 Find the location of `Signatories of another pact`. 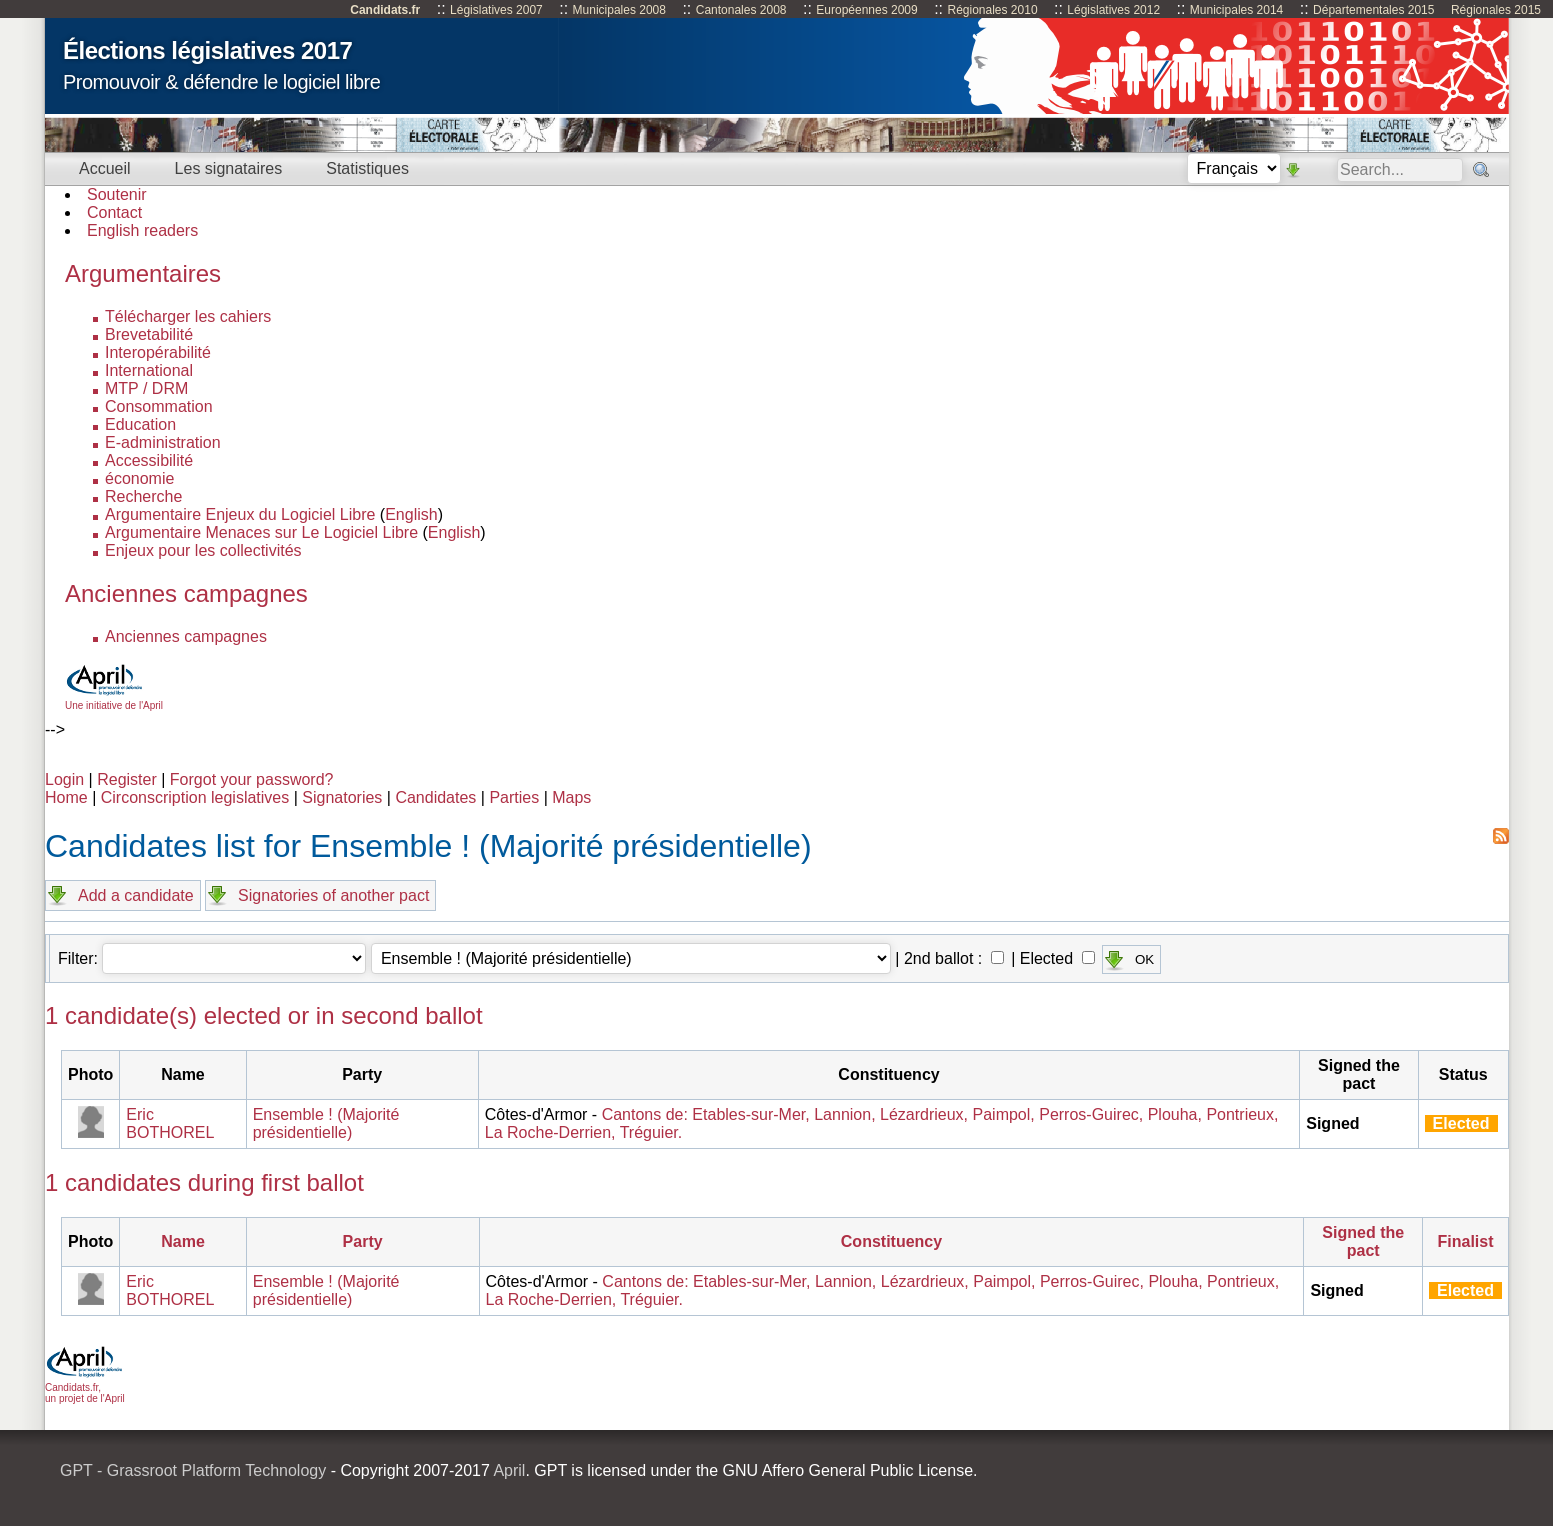

Signatories of another pact is located at coordinates (333, 895).